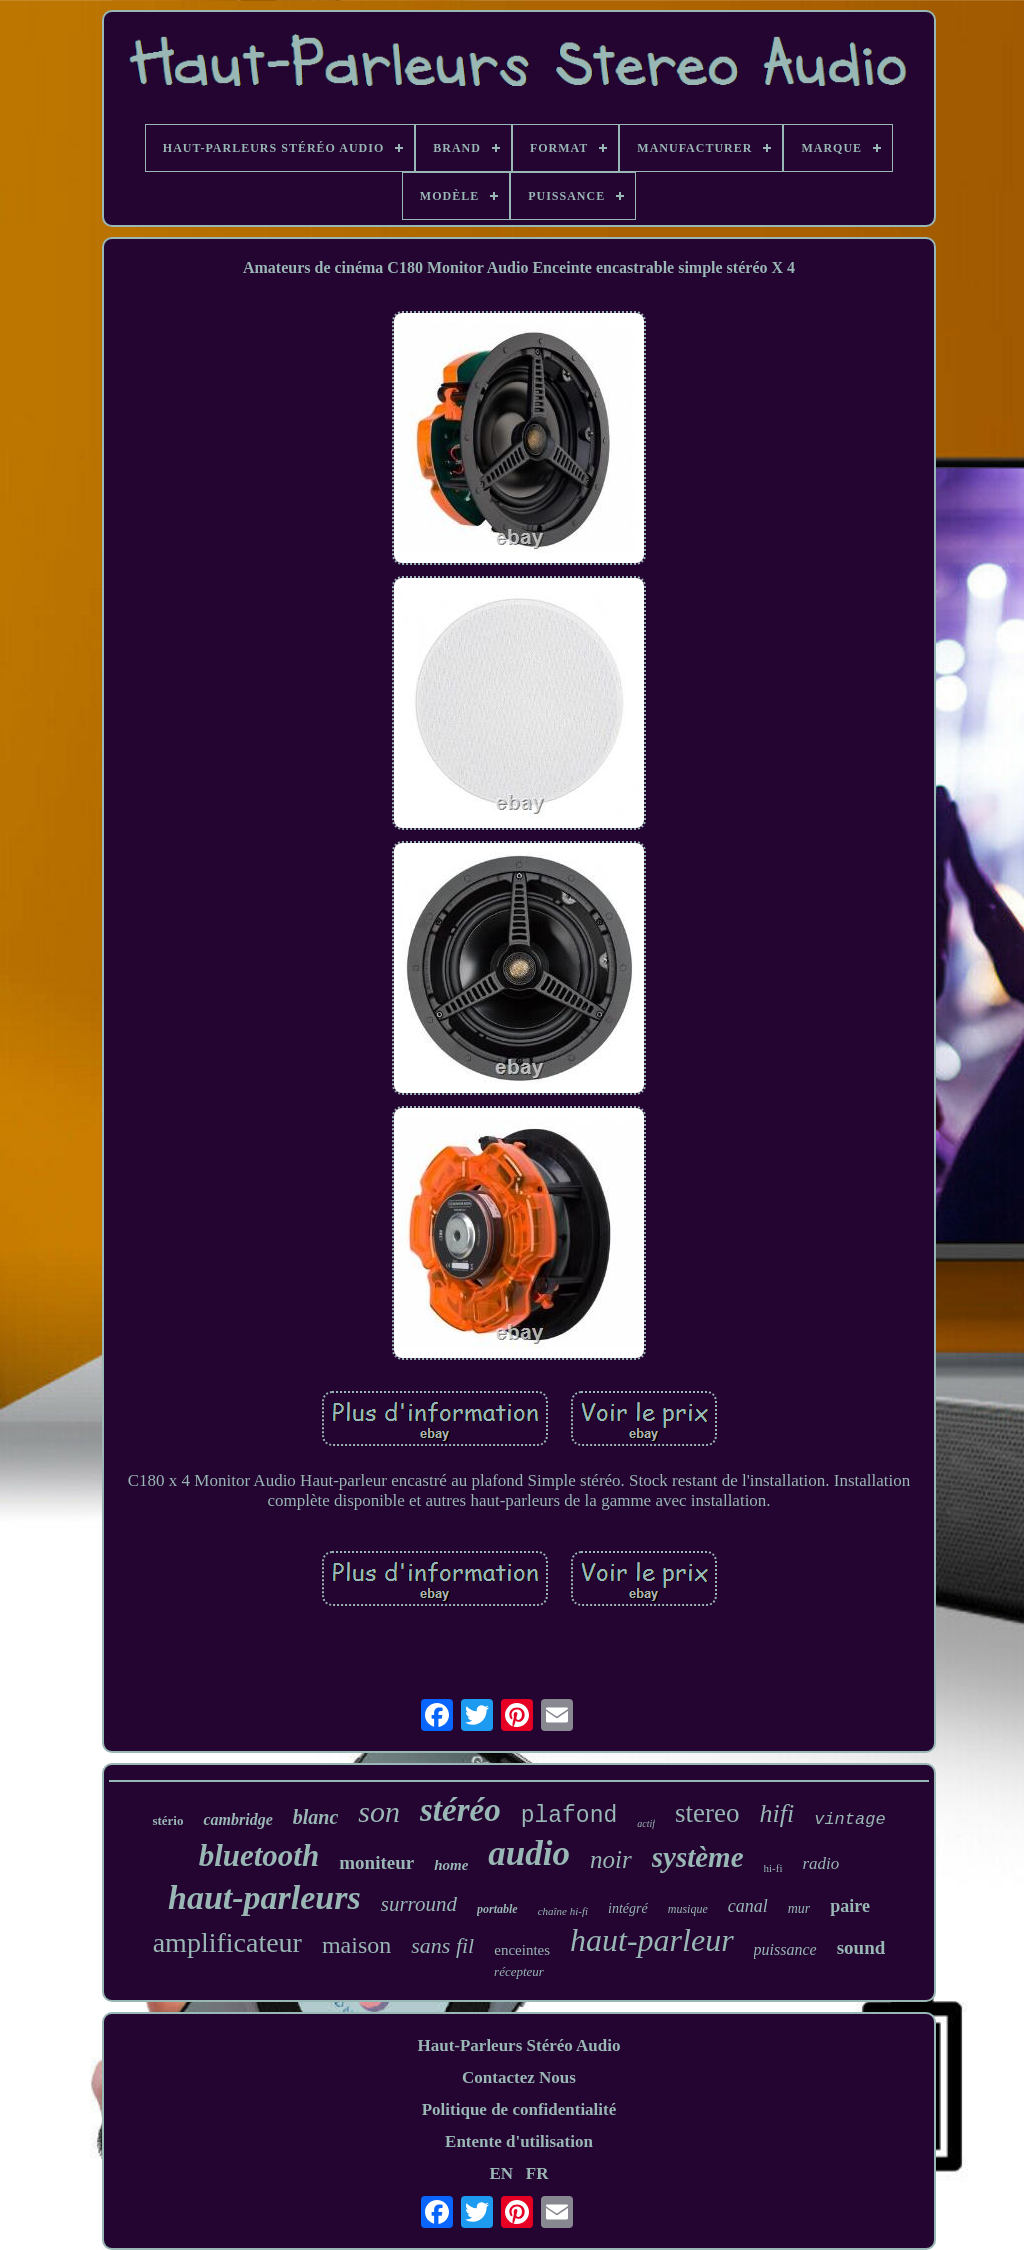  I want to click on sans fil, so click(442, 1945).